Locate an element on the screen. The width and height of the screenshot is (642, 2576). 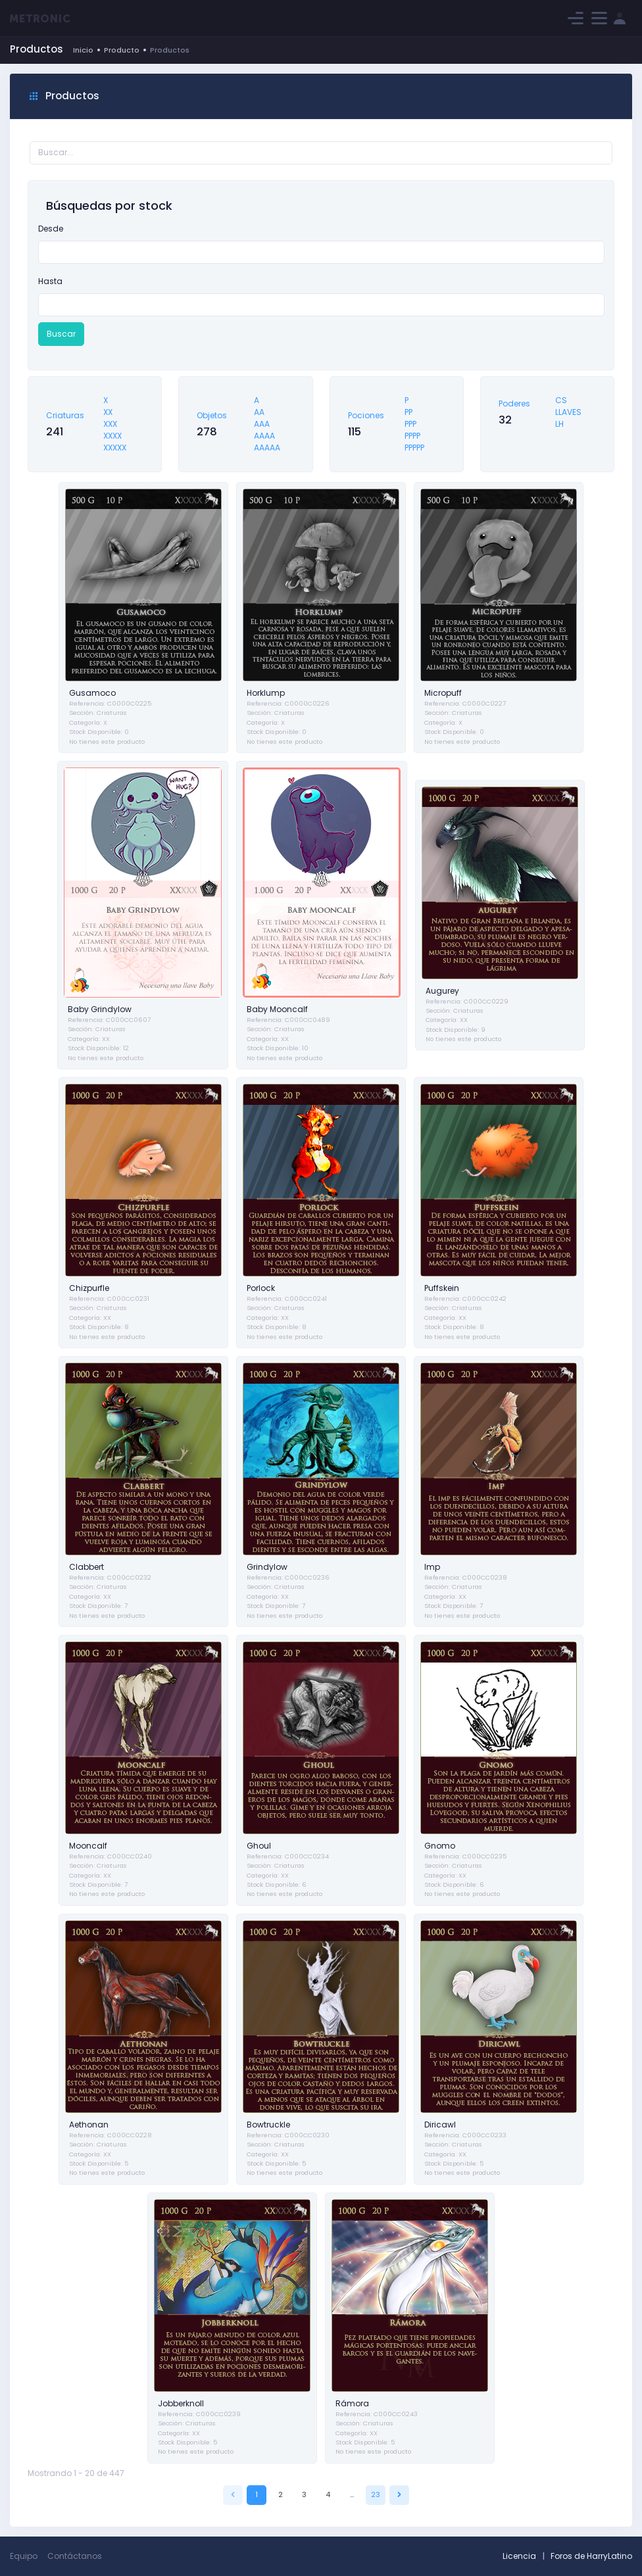
Producto is located at coordinates (121, 50).